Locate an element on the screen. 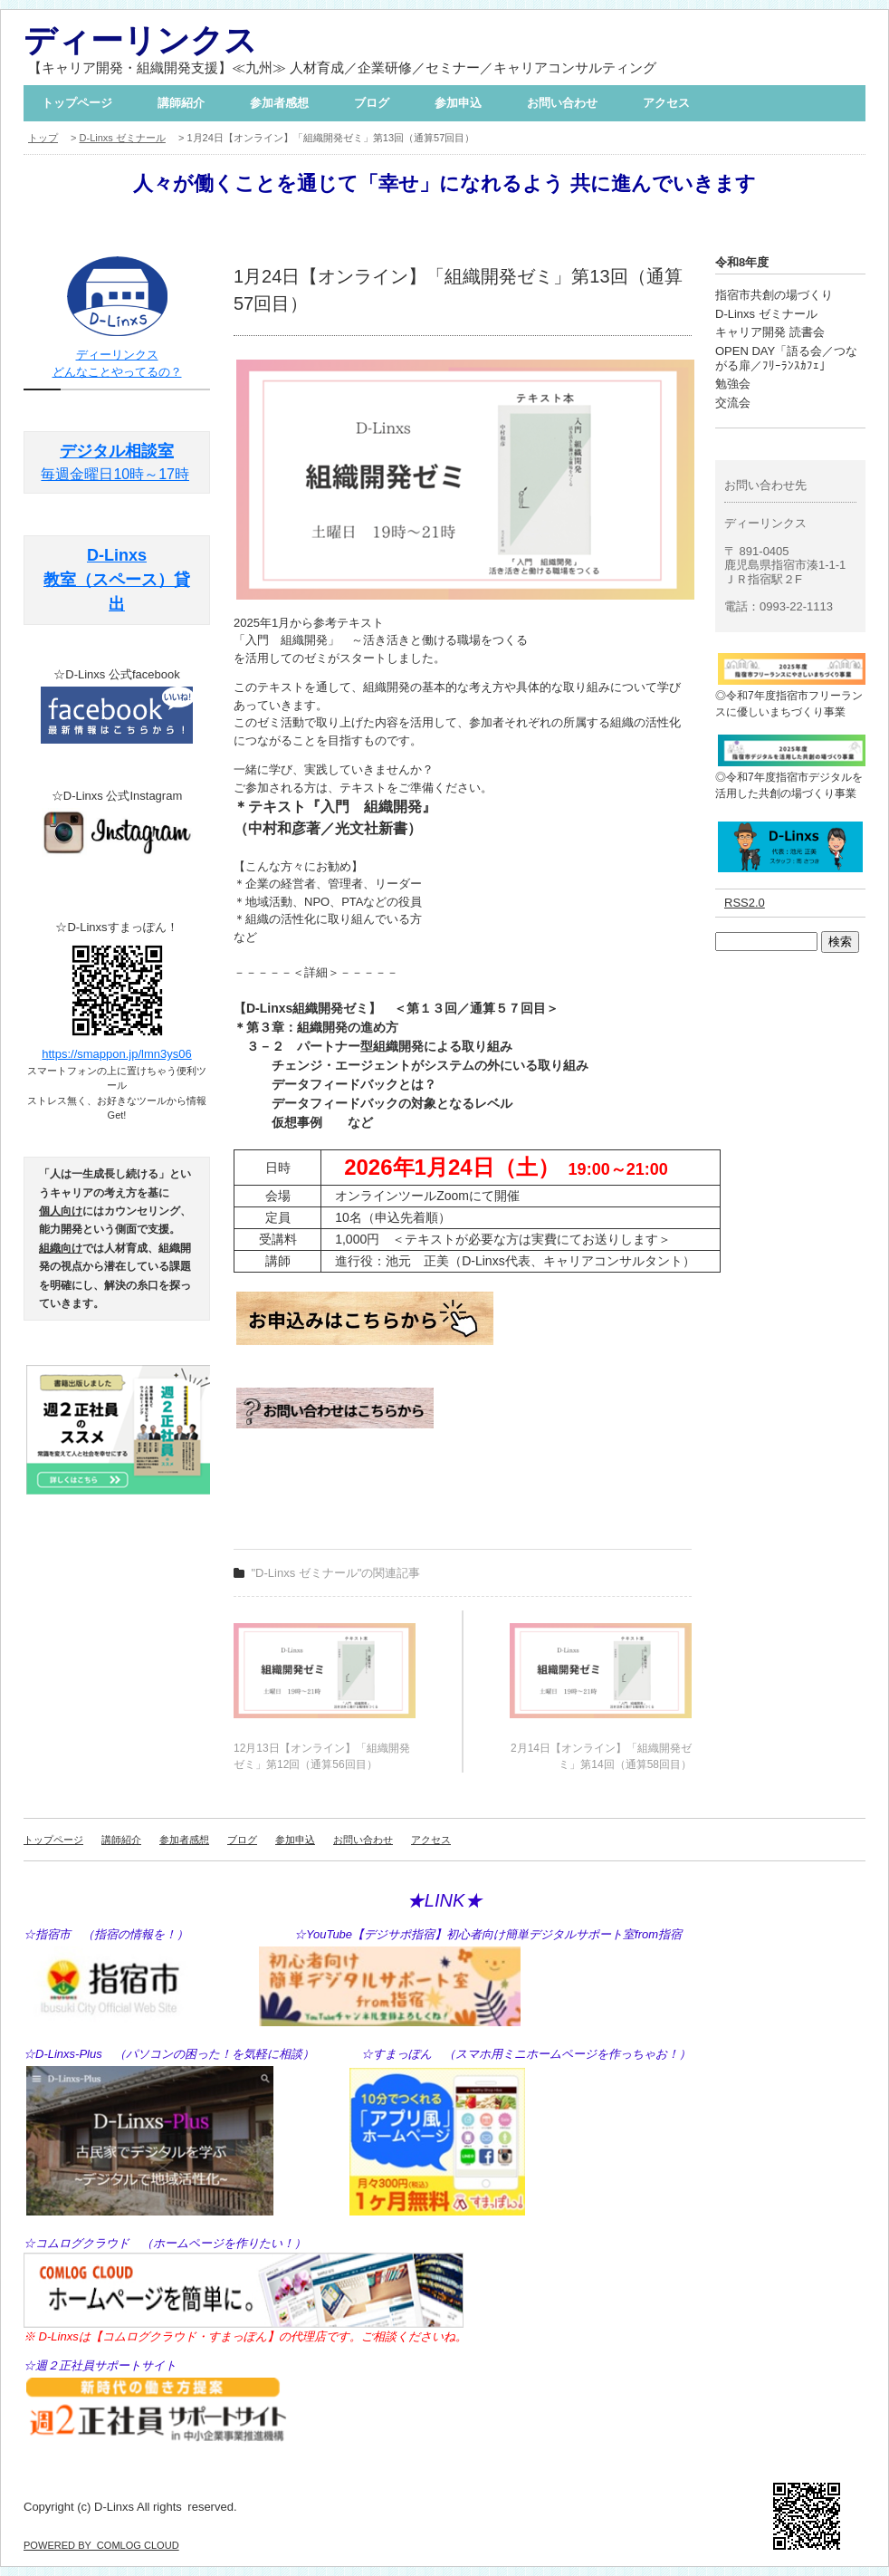 The image size is (889, 2576). "D-Linxs ゼミナール"の関連記事 is located at coordinates (336, 1573).